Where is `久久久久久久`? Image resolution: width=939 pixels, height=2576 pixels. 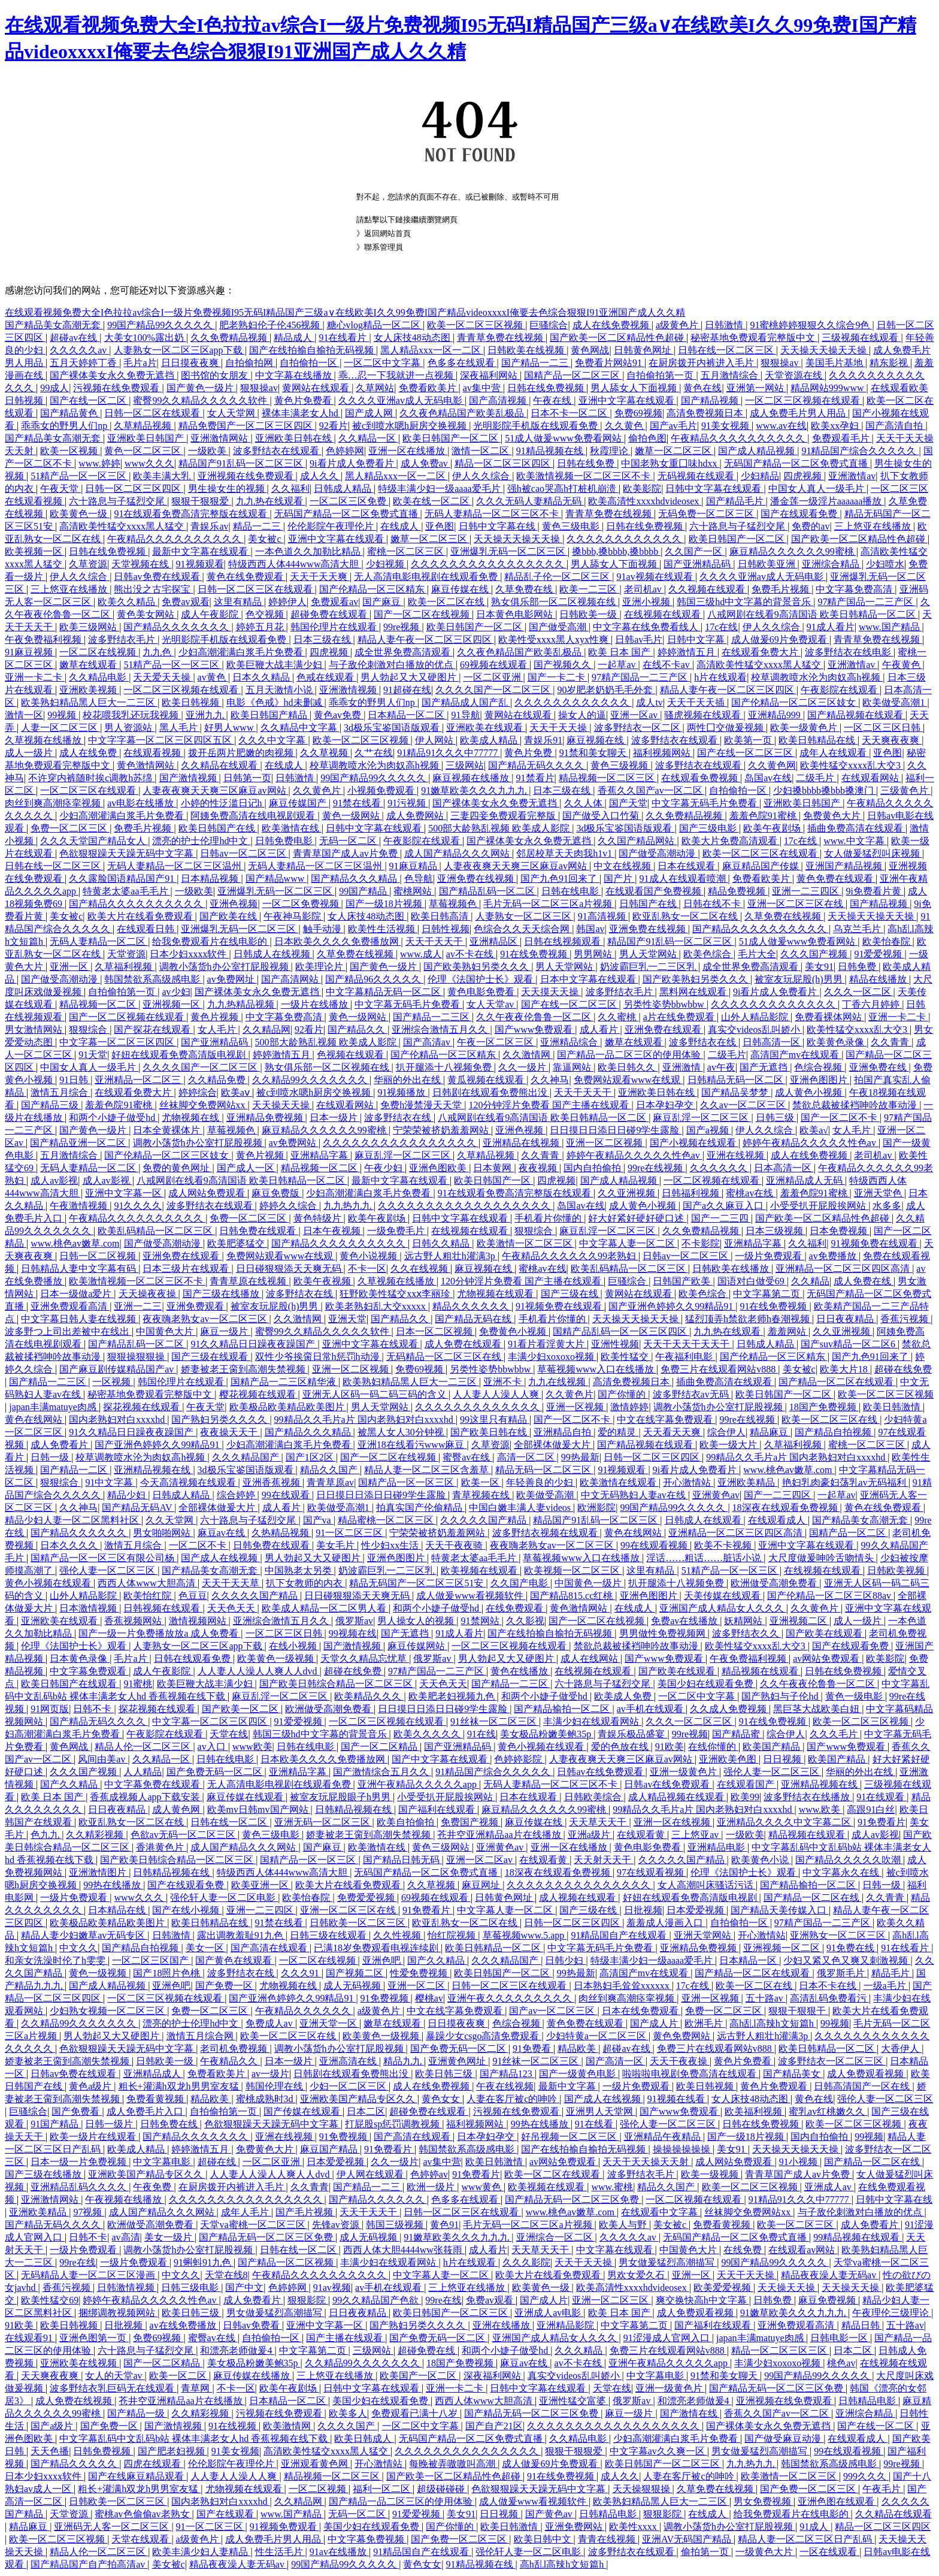 久久久久久久 is located at coordinates (720, 1168).